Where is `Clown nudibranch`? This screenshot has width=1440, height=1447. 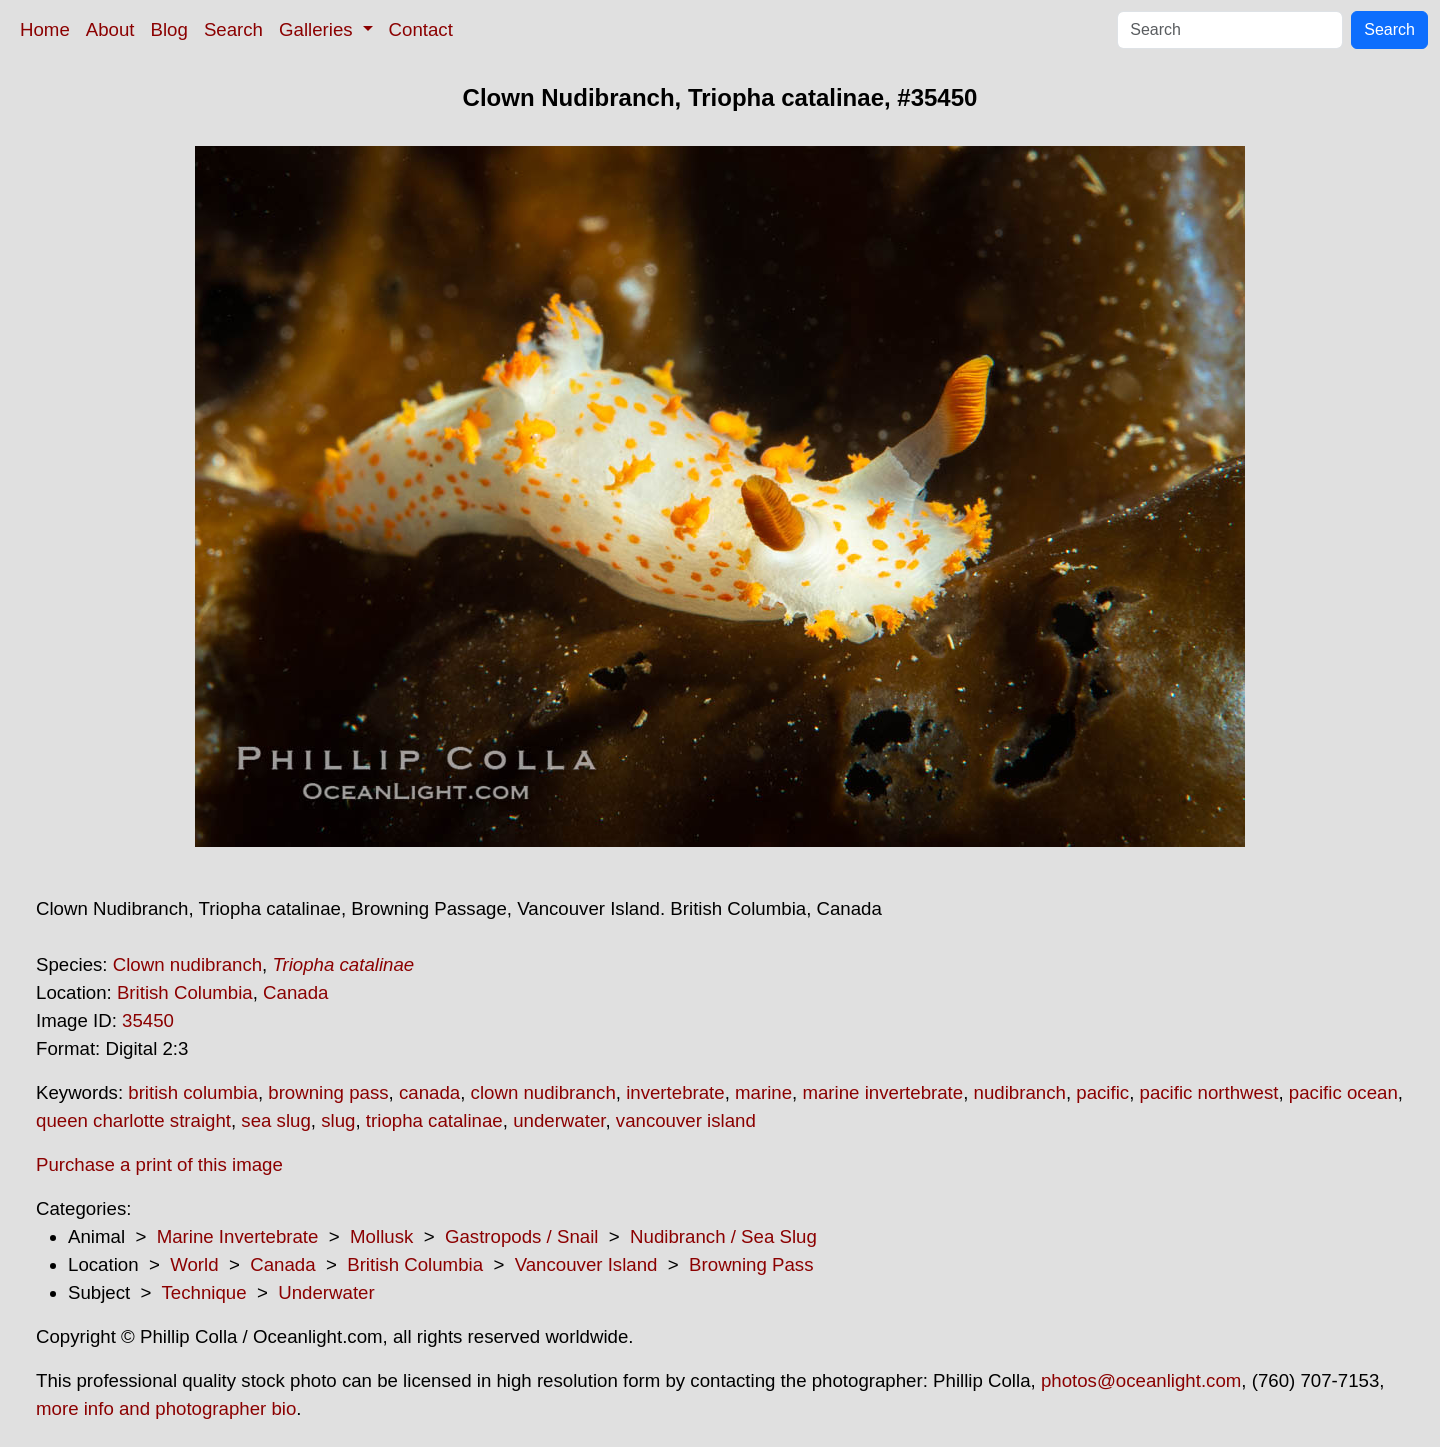 Clown nudibranch is located at coordinates (187, 964).